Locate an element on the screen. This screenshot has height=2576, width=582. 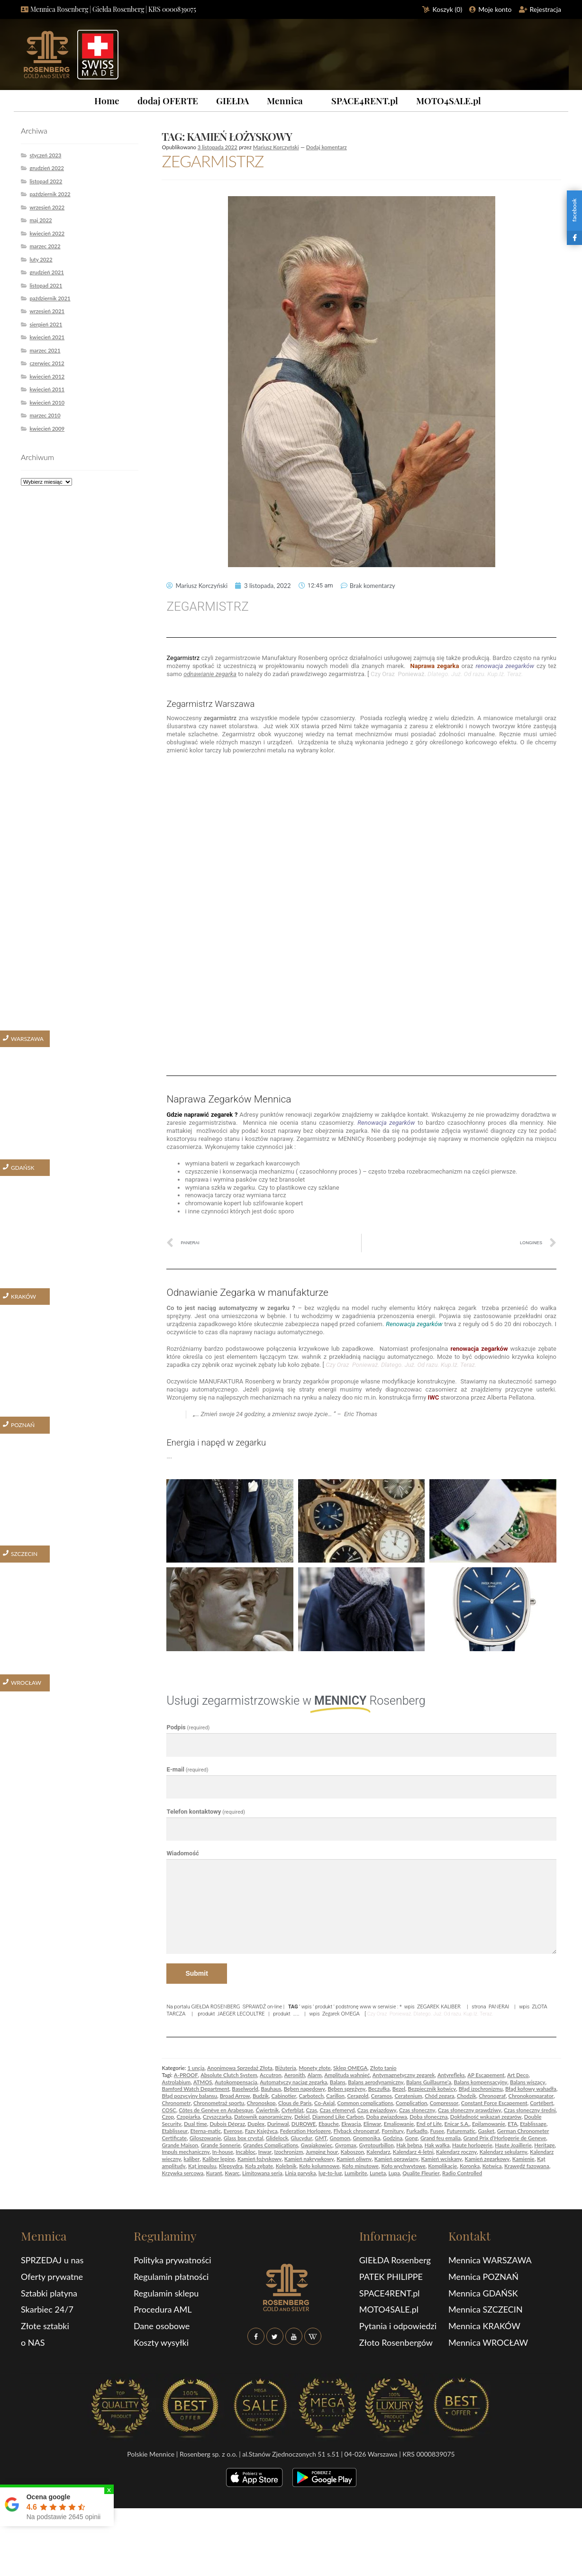
Gnomonika is located at coordinates (366, 2138).